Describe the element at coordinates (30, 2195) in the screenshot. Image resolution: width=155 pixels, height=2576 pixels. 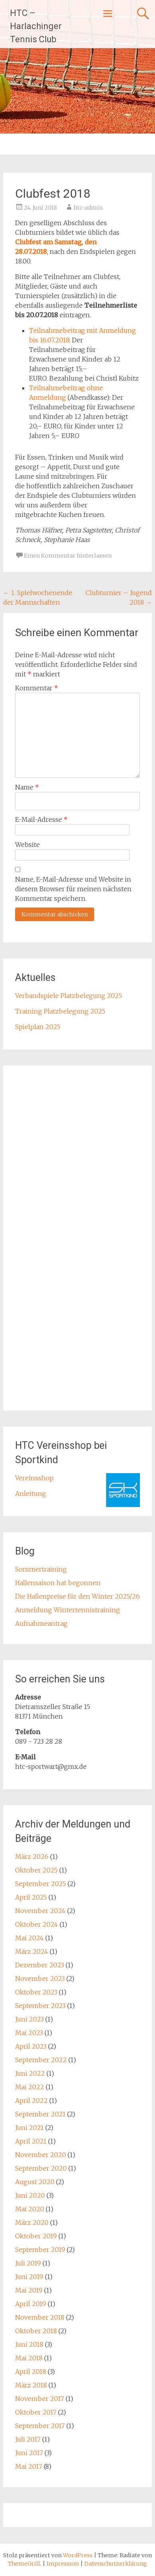
I see `Juni 2020` at that location.